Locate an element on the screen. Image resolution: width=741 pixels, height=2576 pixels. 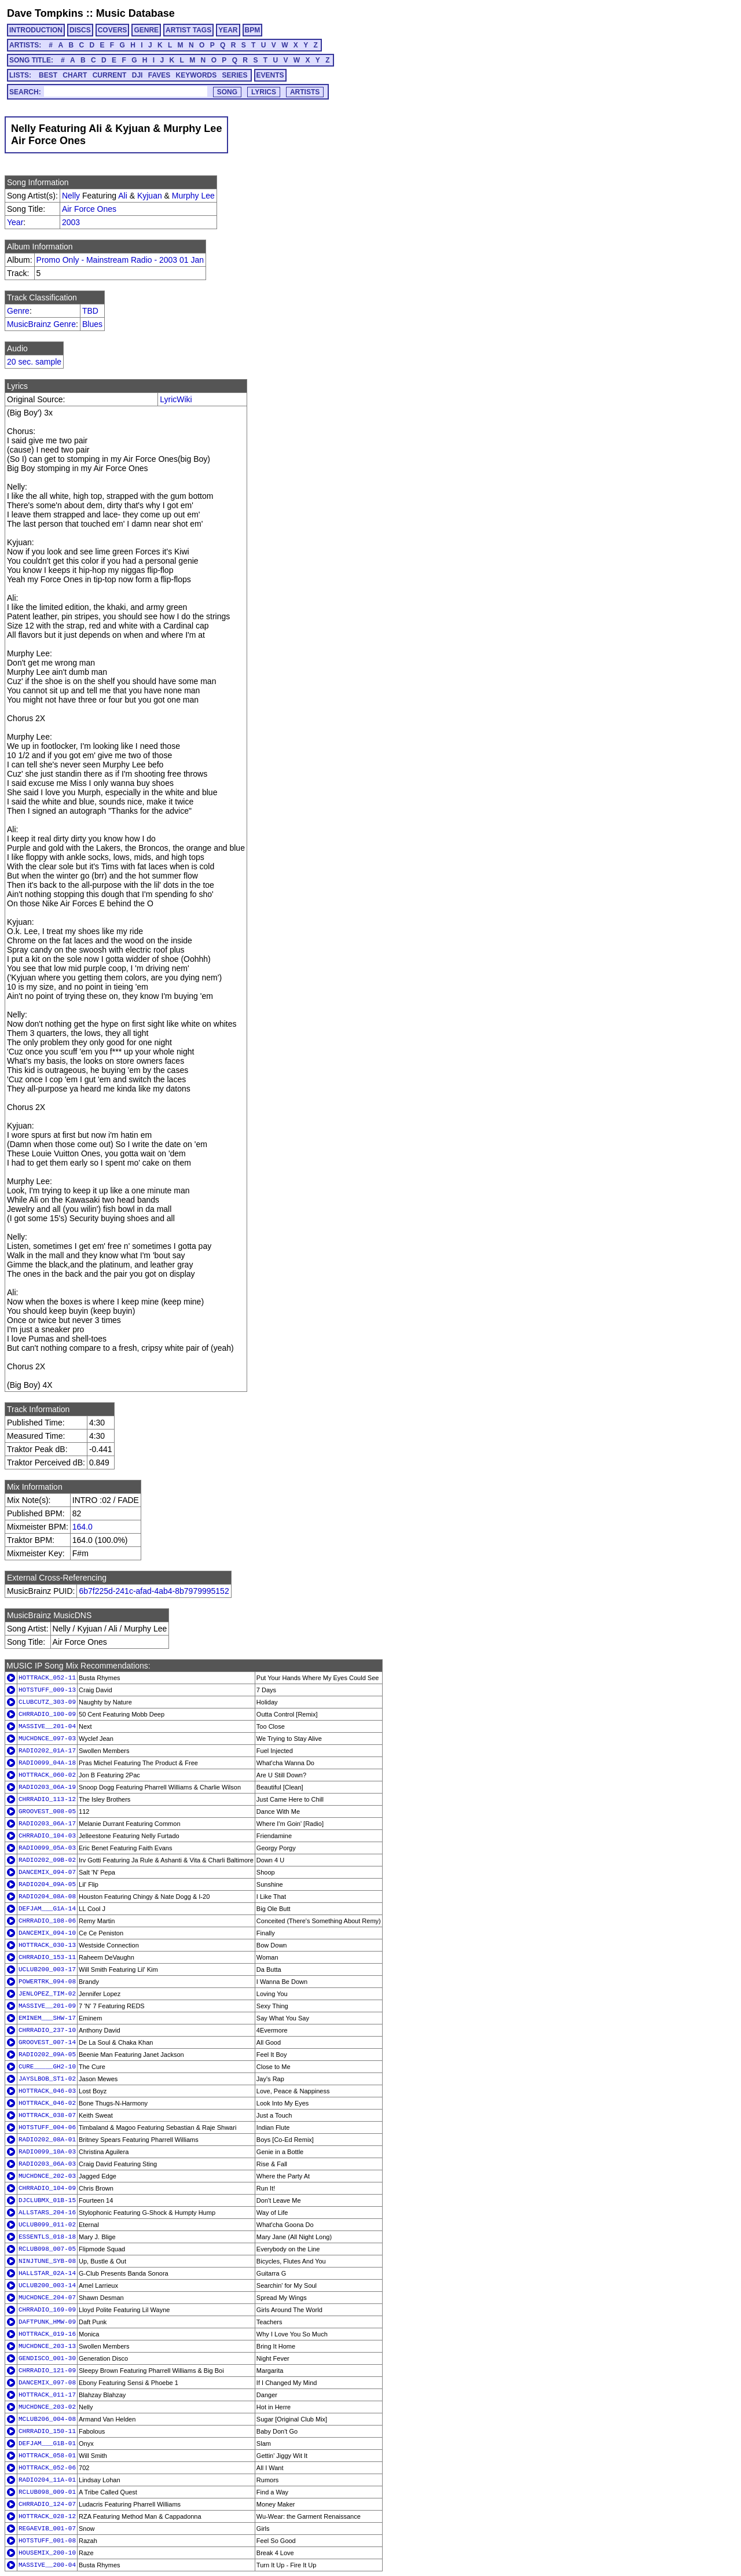
RADIO204_09A-05 is located at coordinates (47, 1884).